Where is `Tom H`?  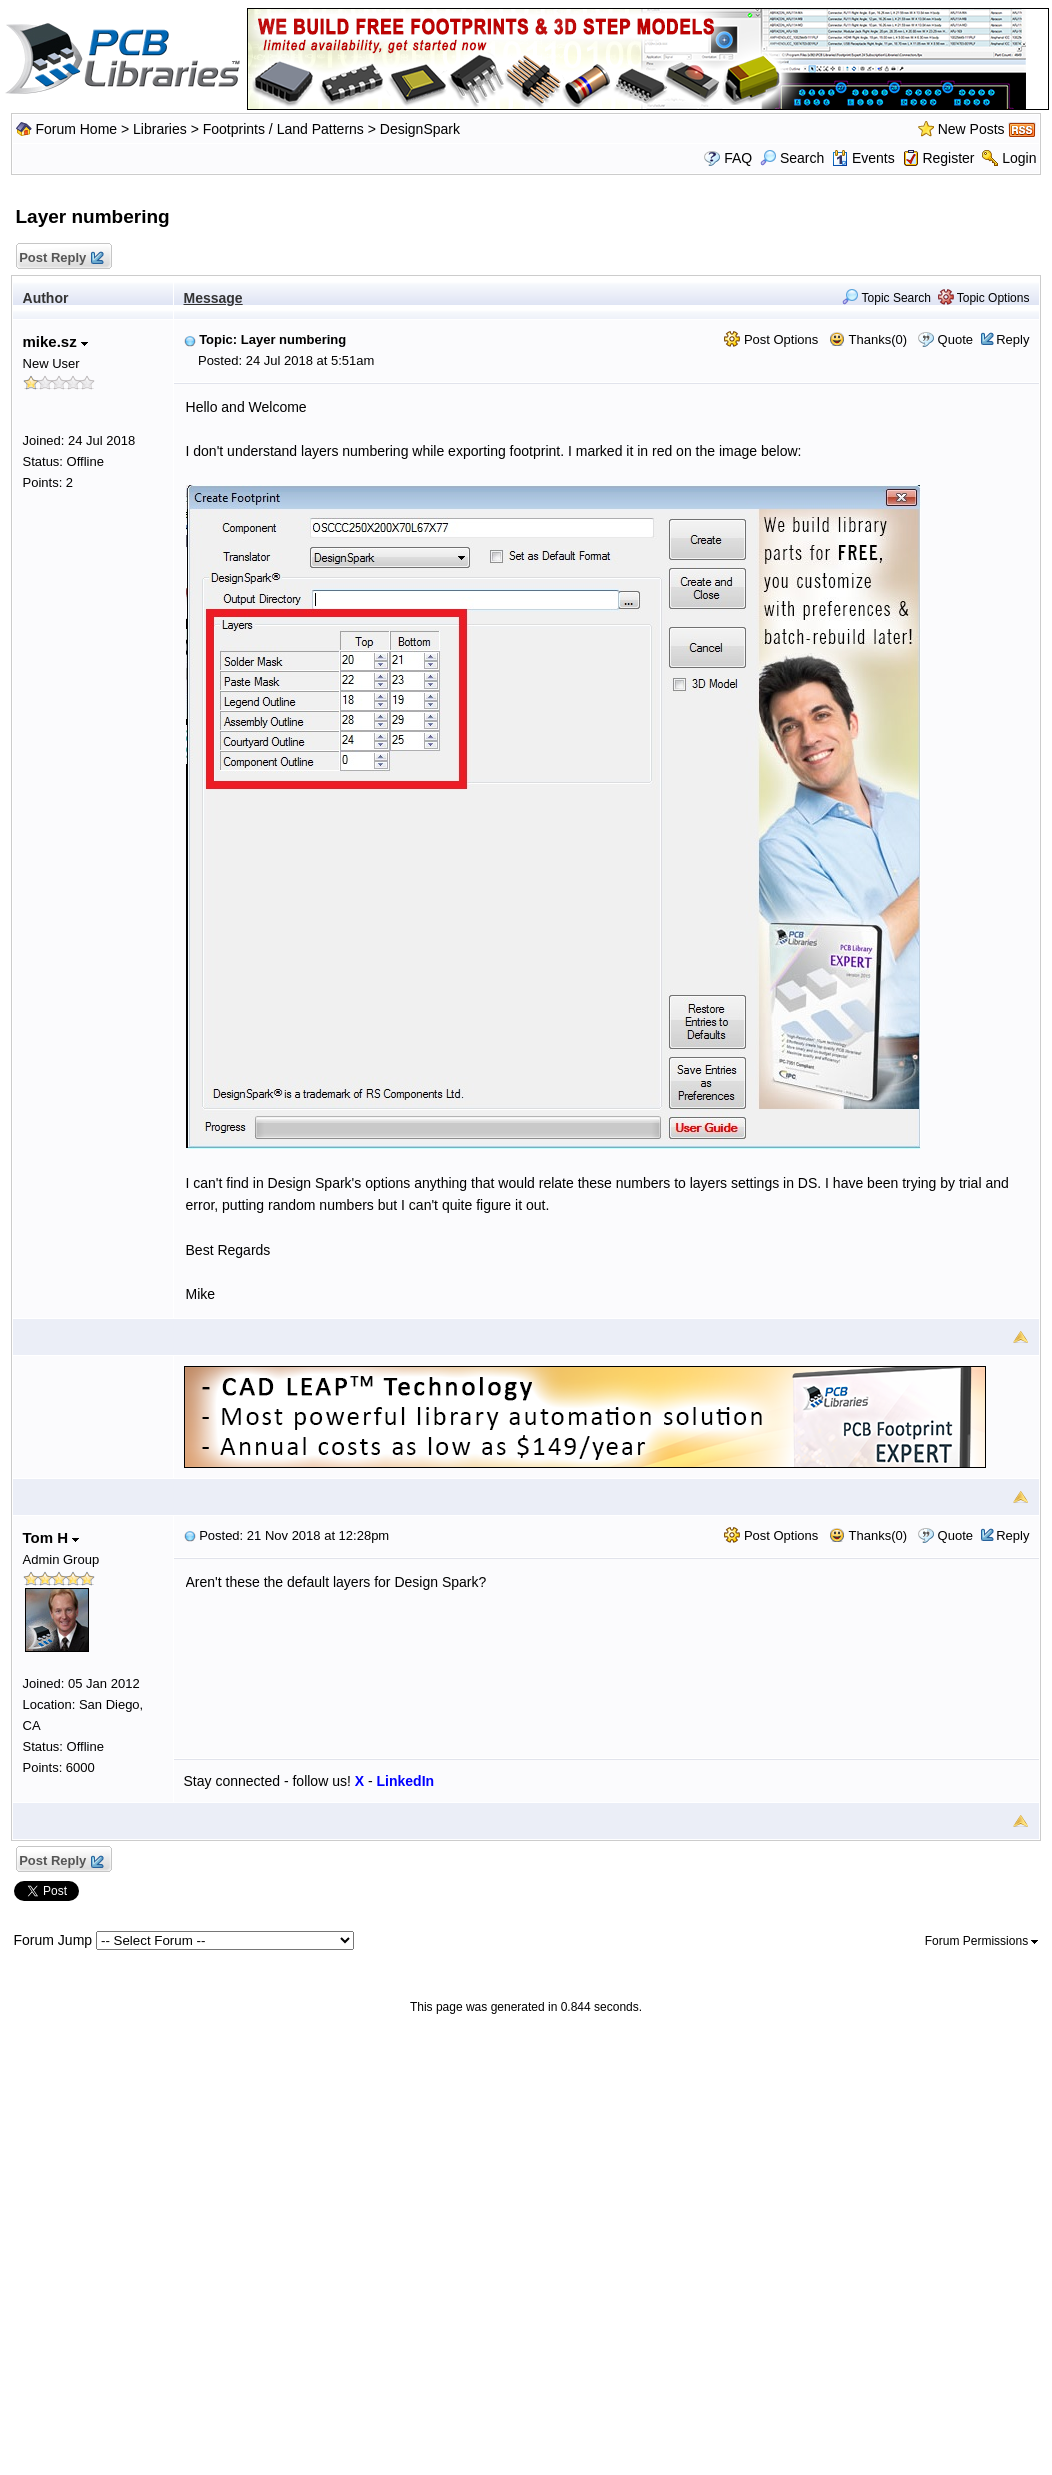 Tom H is located at coordinates (51, 1537).